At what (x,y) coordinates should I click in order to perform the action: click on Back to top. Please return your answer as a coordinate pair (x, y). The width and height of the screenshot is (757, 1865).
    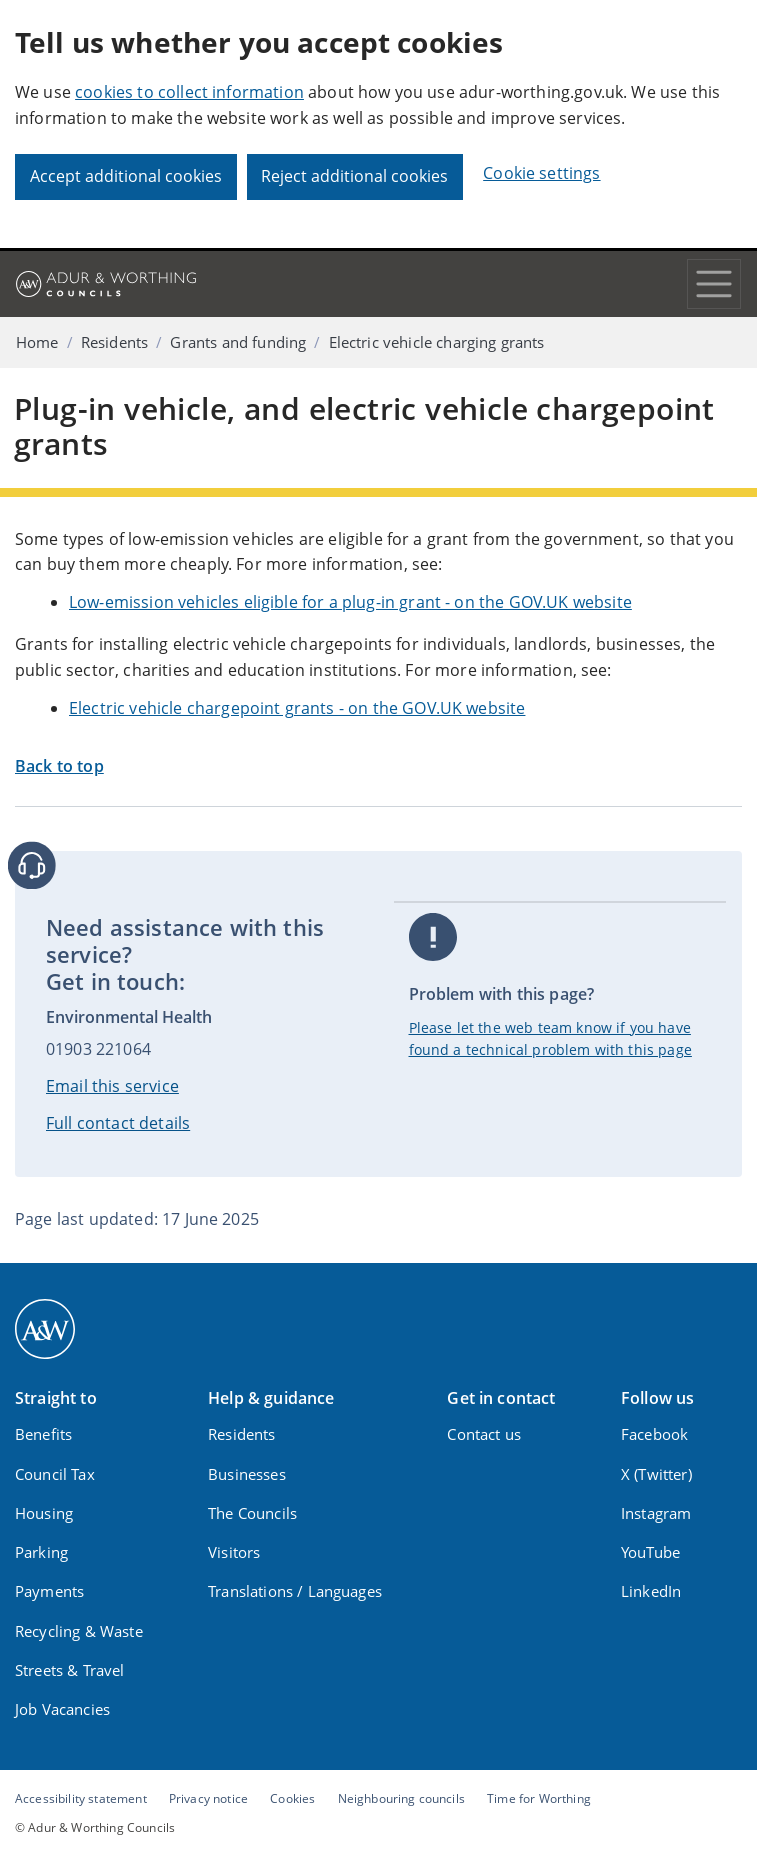
    Looking at the image, I should click on (59, 766).